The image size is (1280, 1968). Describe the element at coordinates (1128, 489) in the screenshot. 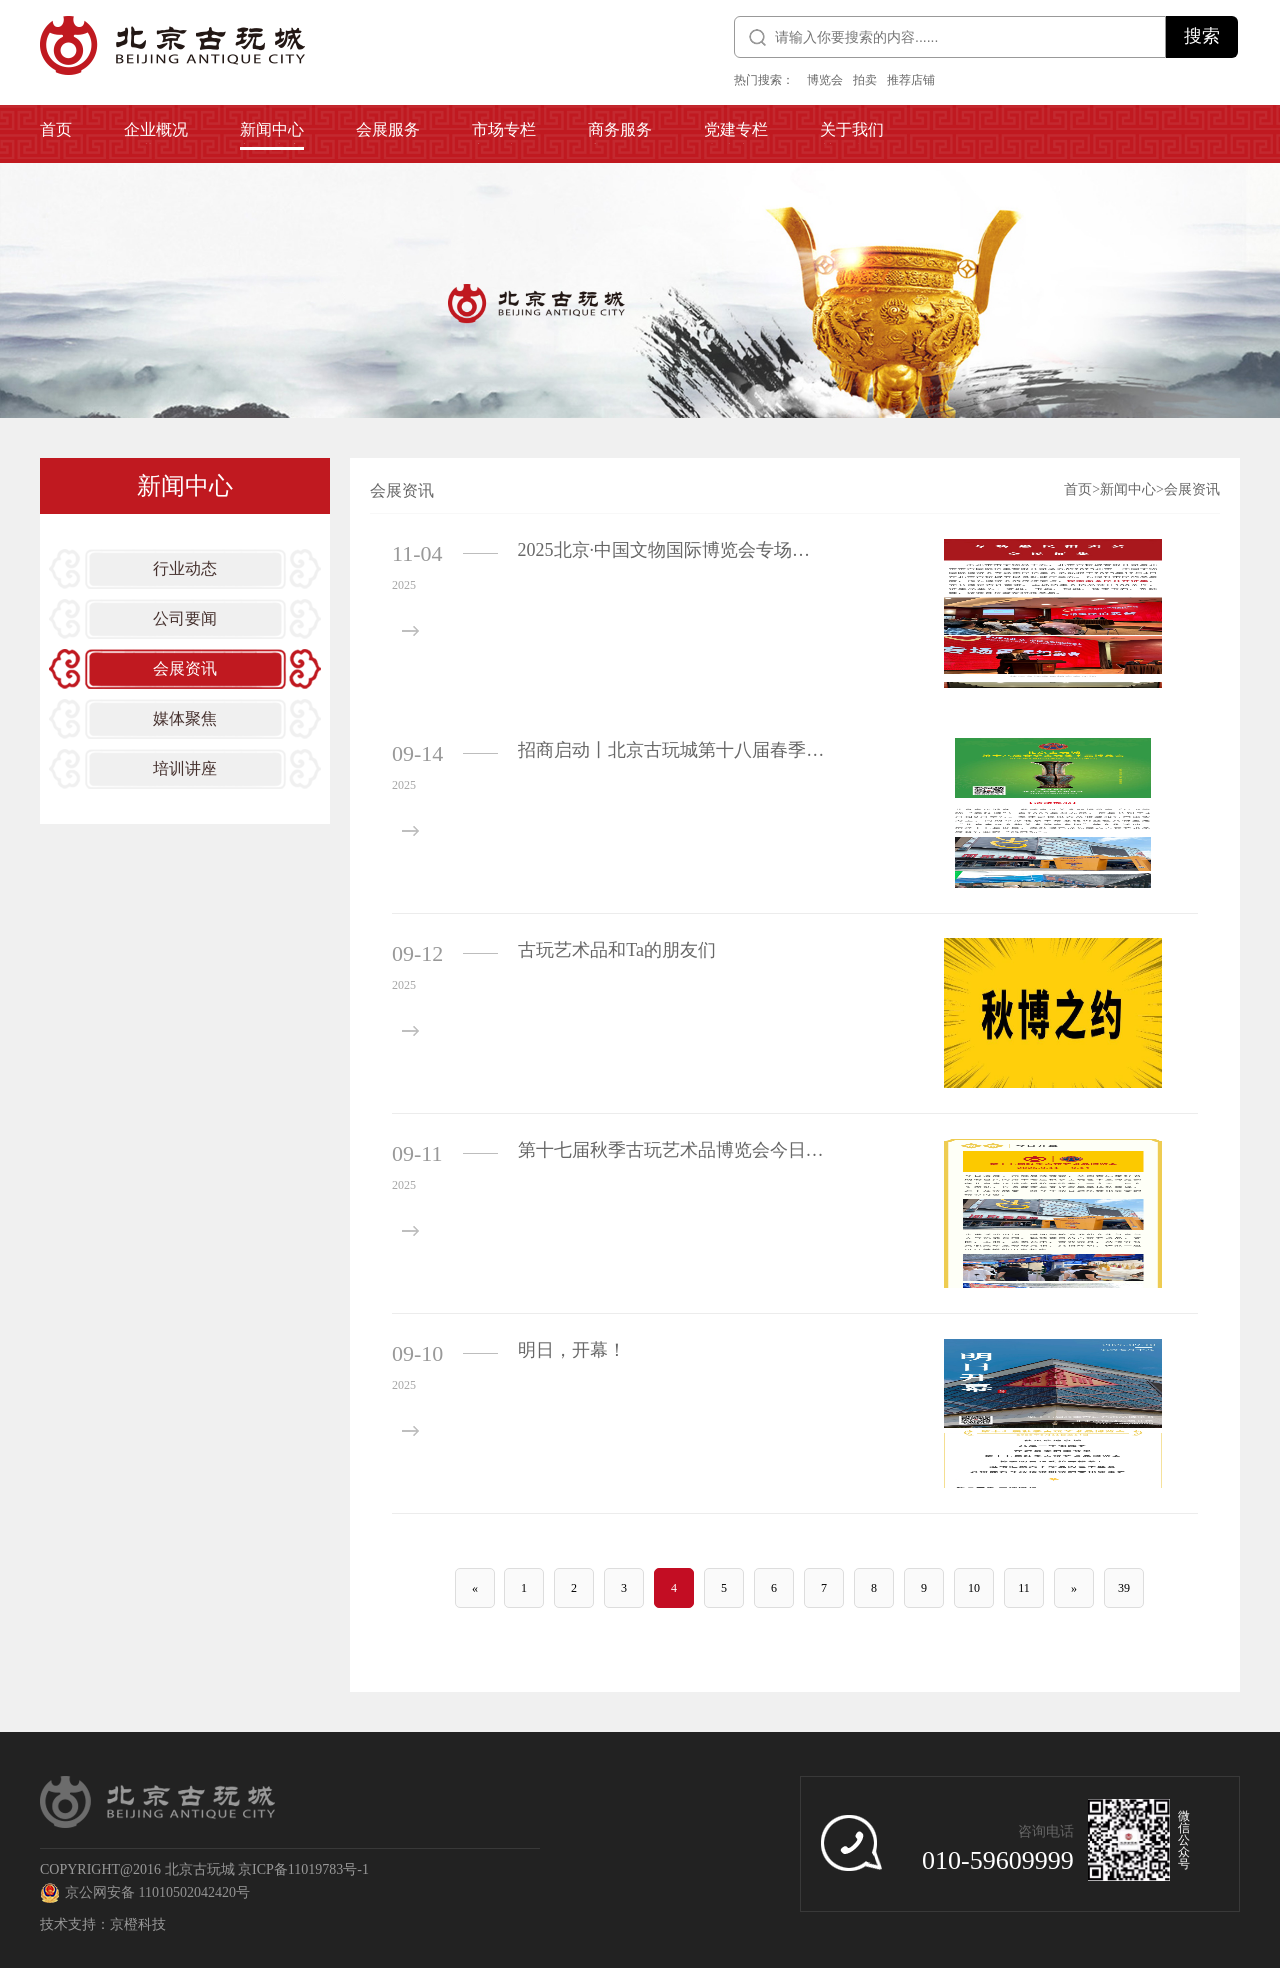

I see `新闻中心` at that location.